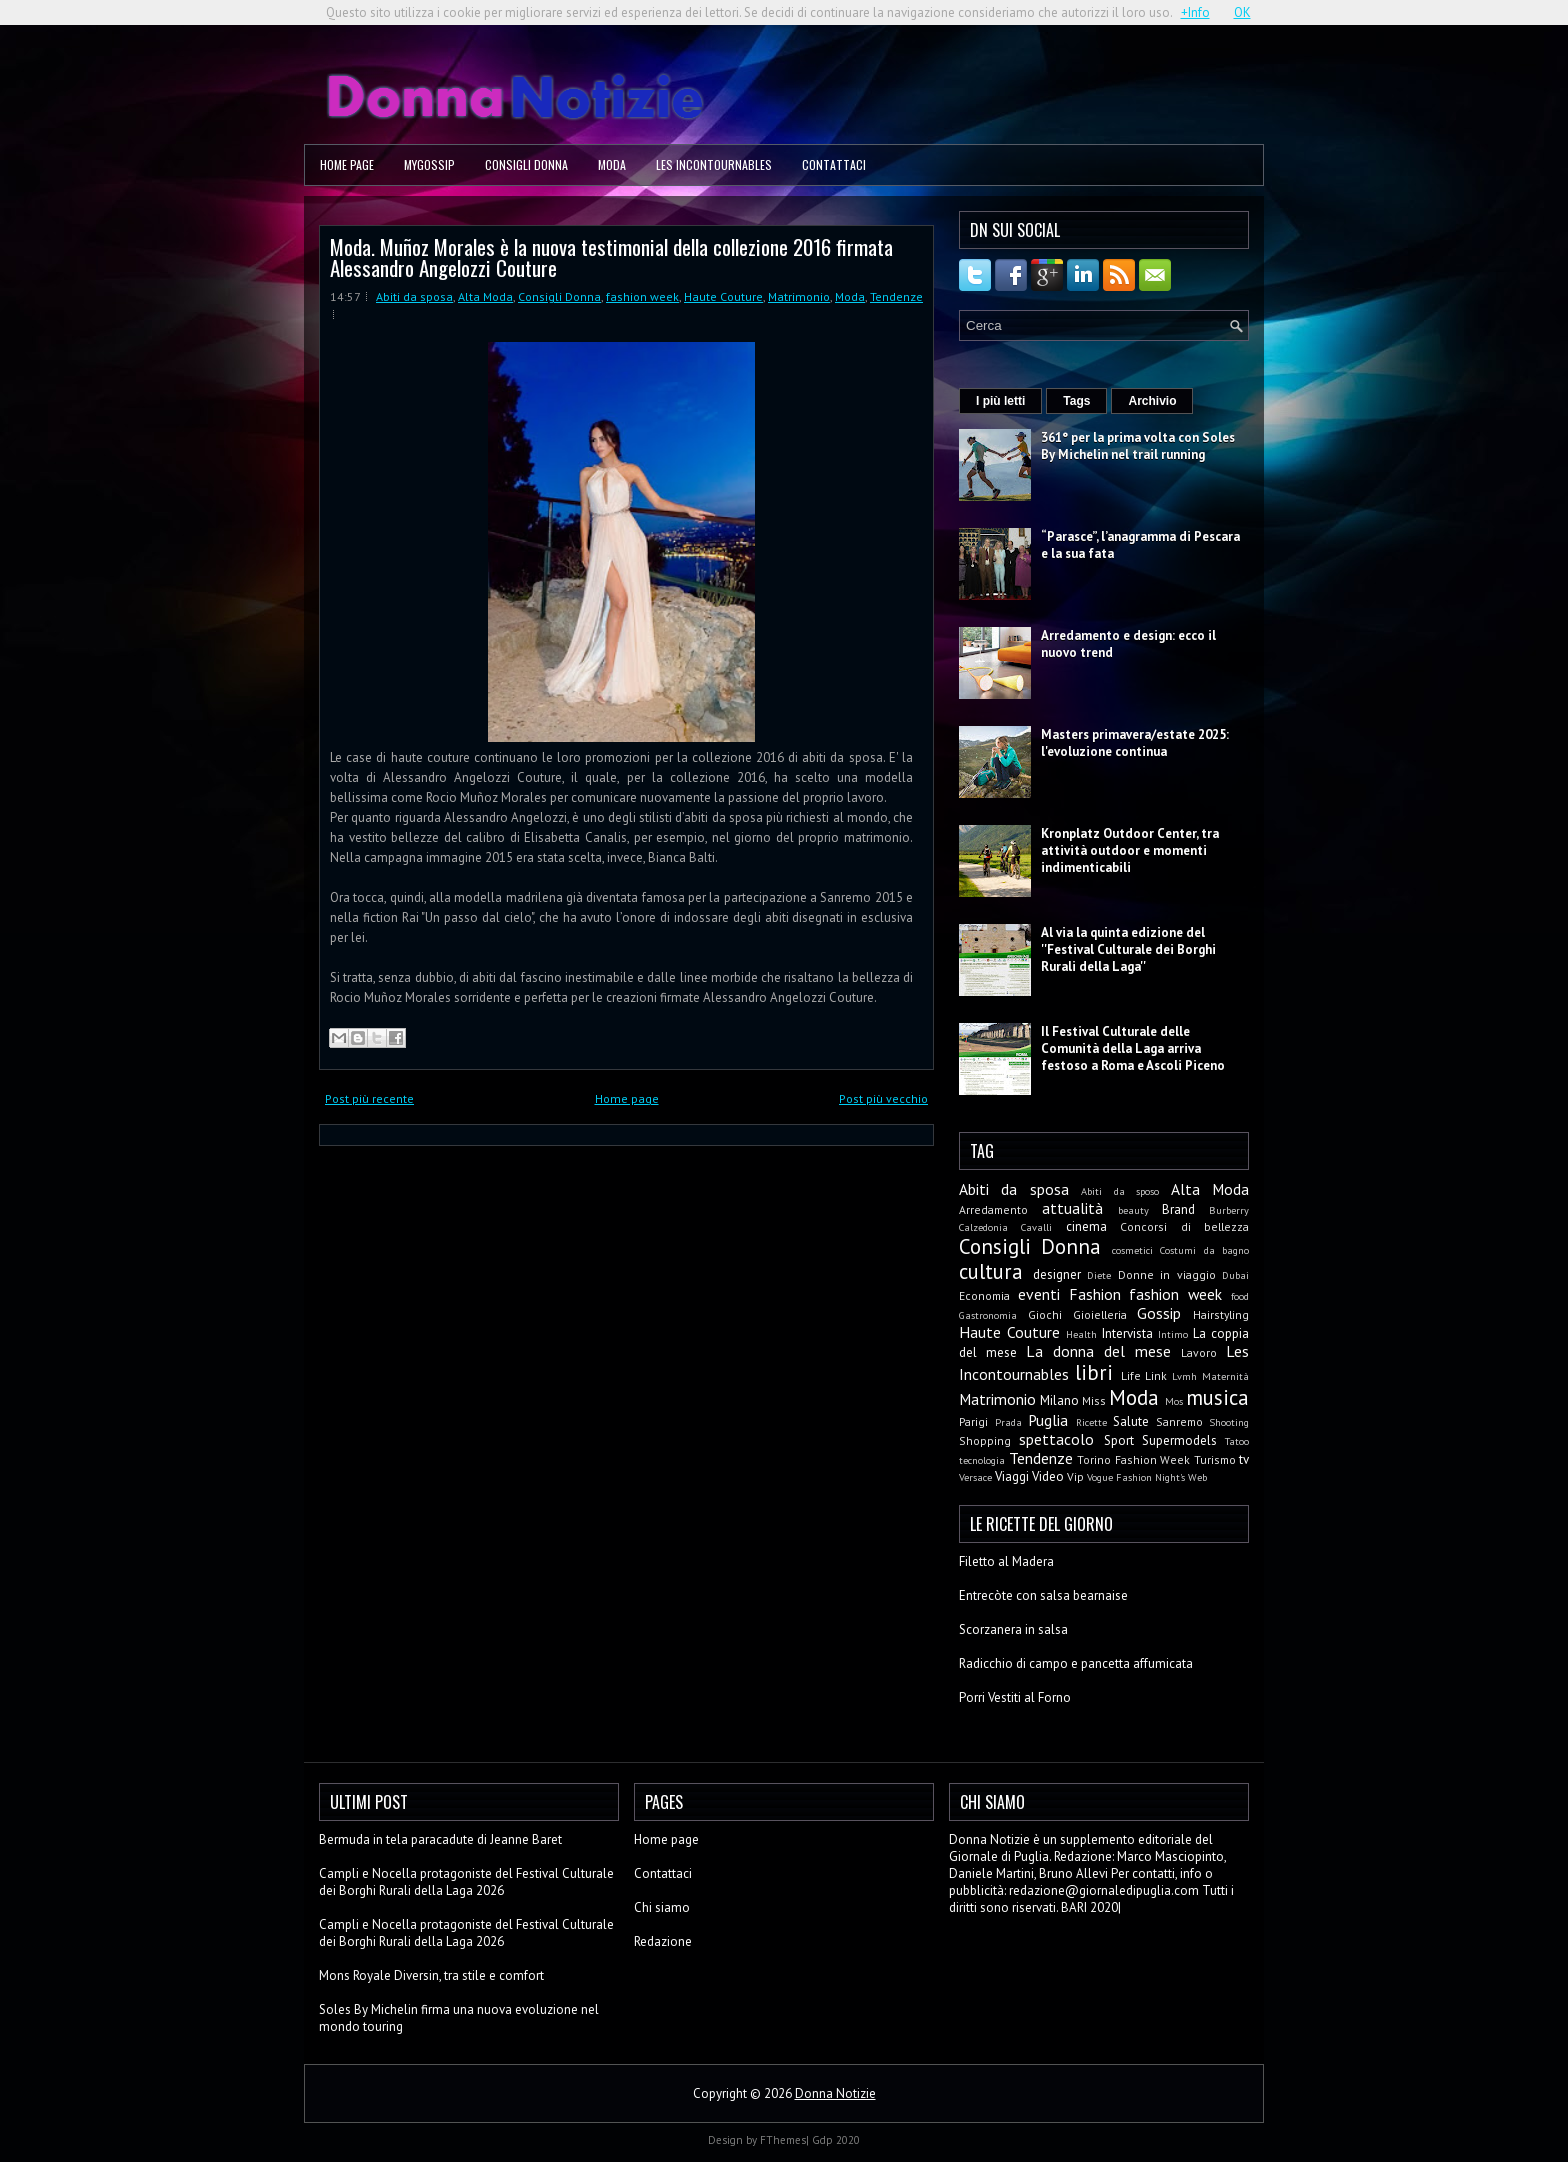 This screenshot has height=2162, width=1568. I want to click on tecnologia, so click(982, 1460).